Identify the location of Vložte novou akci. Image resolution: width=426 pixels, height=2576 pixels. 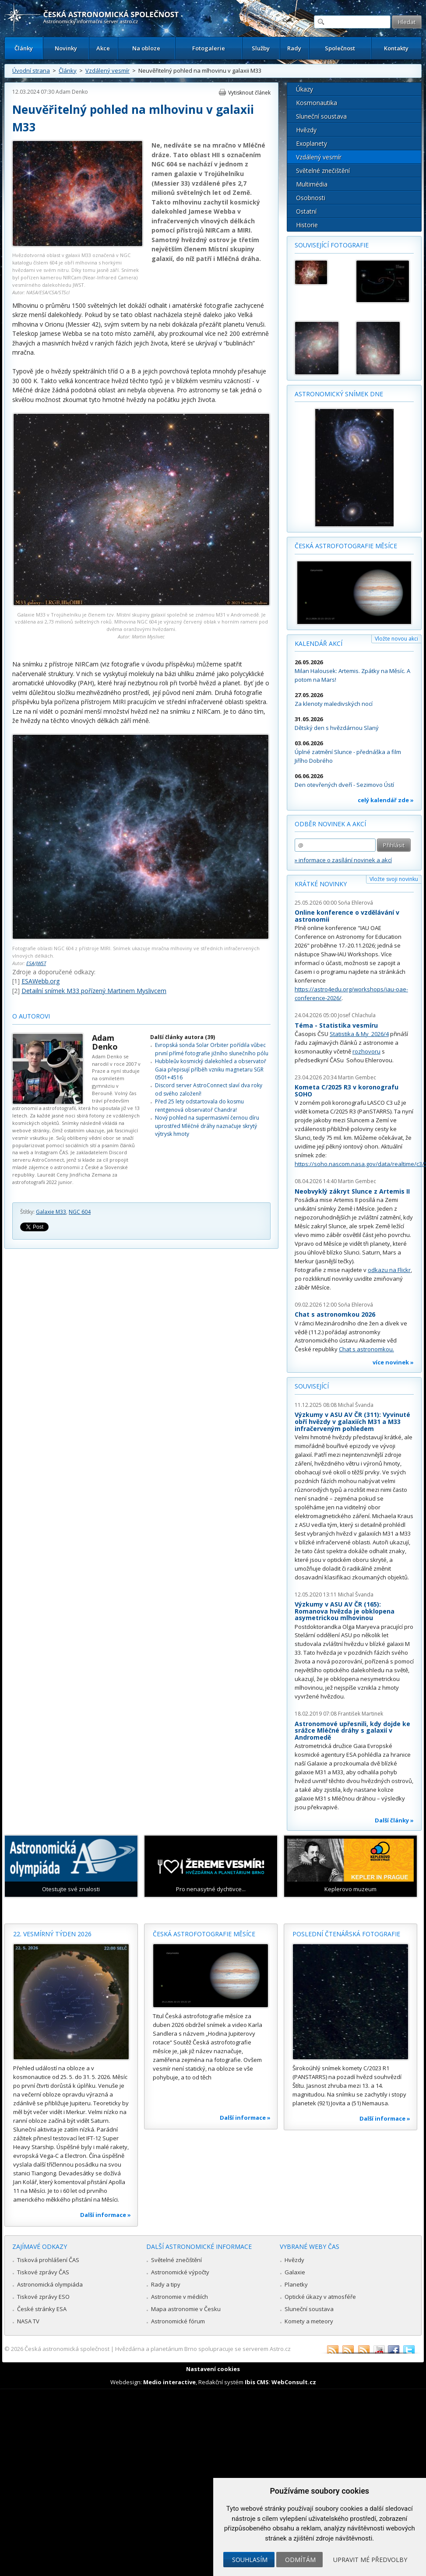
(396, 638).